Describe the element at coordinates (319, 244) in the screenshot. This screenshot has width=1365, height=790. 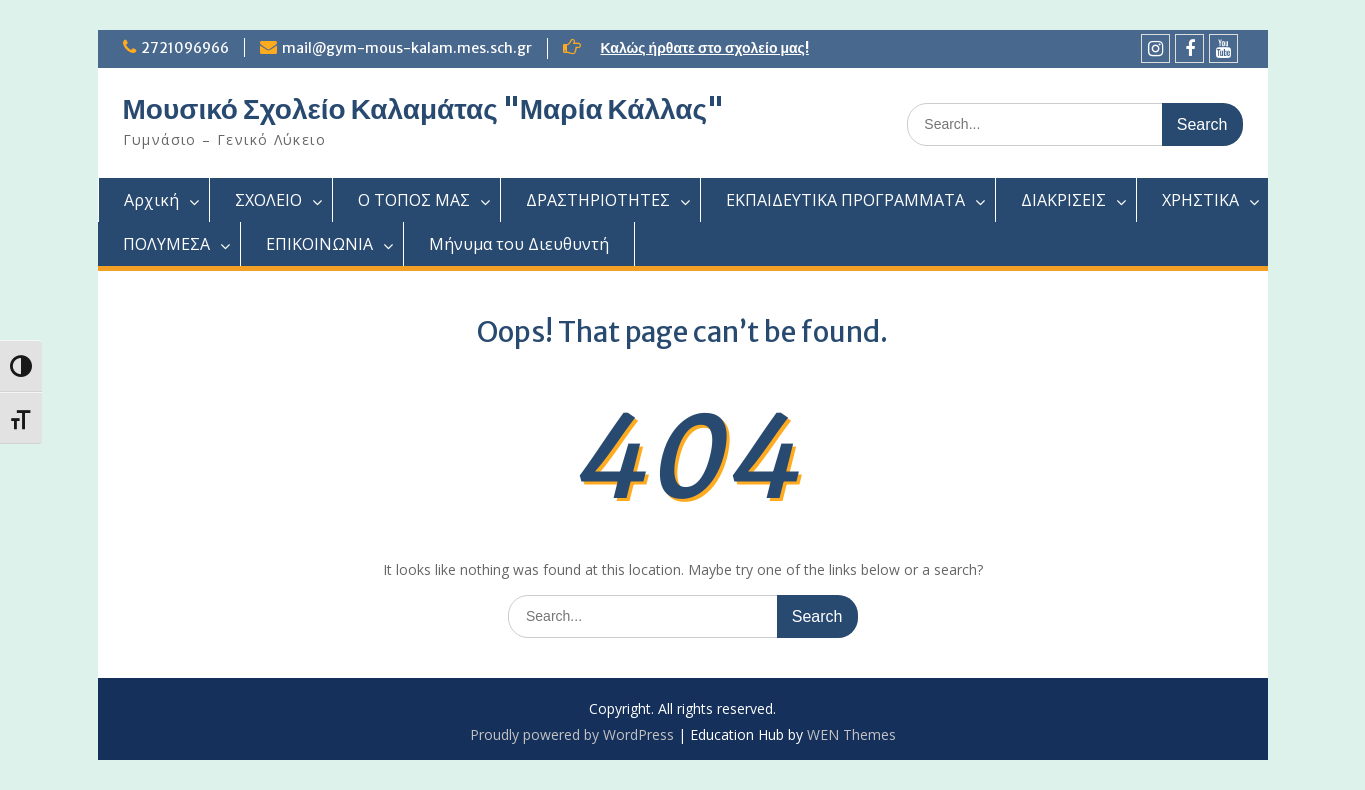
I see `ΕΠΙΚΟΙΝΩΝΙΑ` at that location.